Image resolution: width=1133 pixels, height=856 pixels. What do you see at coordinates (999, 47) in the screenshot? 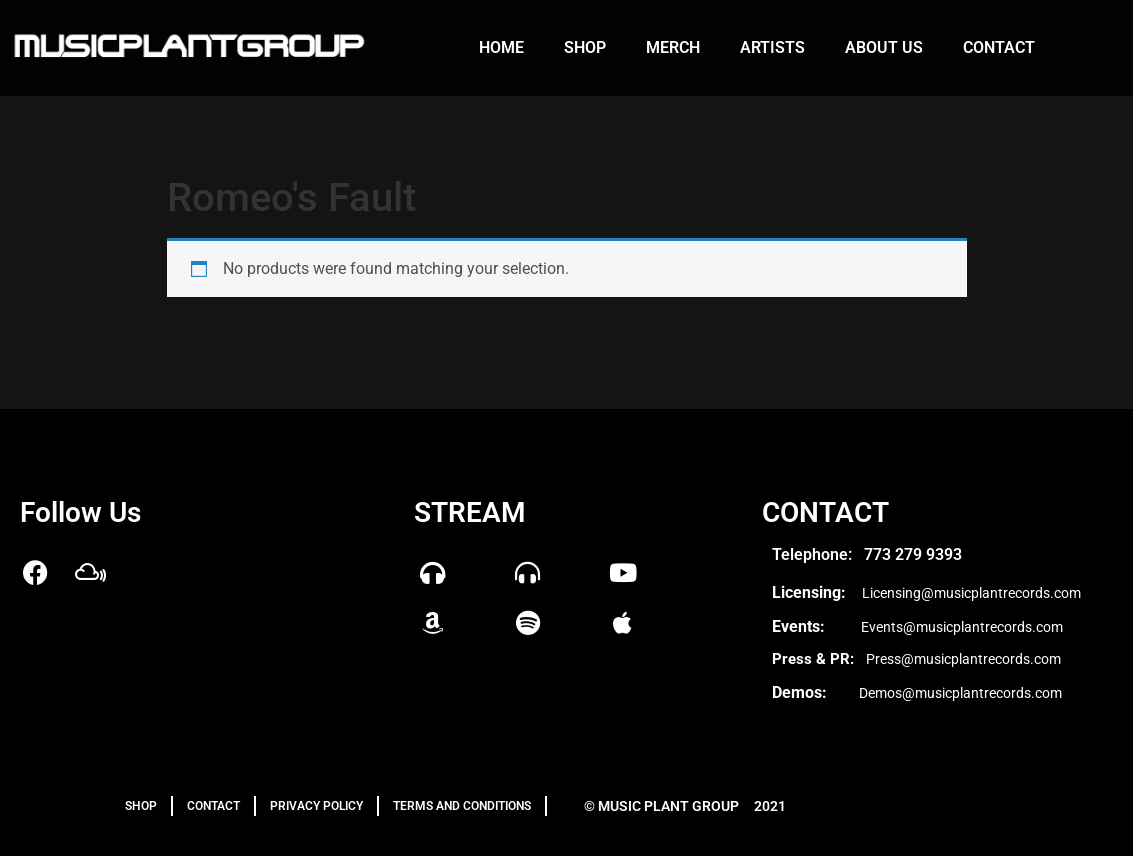
I see `Contact` at bounding box center [999, 47].